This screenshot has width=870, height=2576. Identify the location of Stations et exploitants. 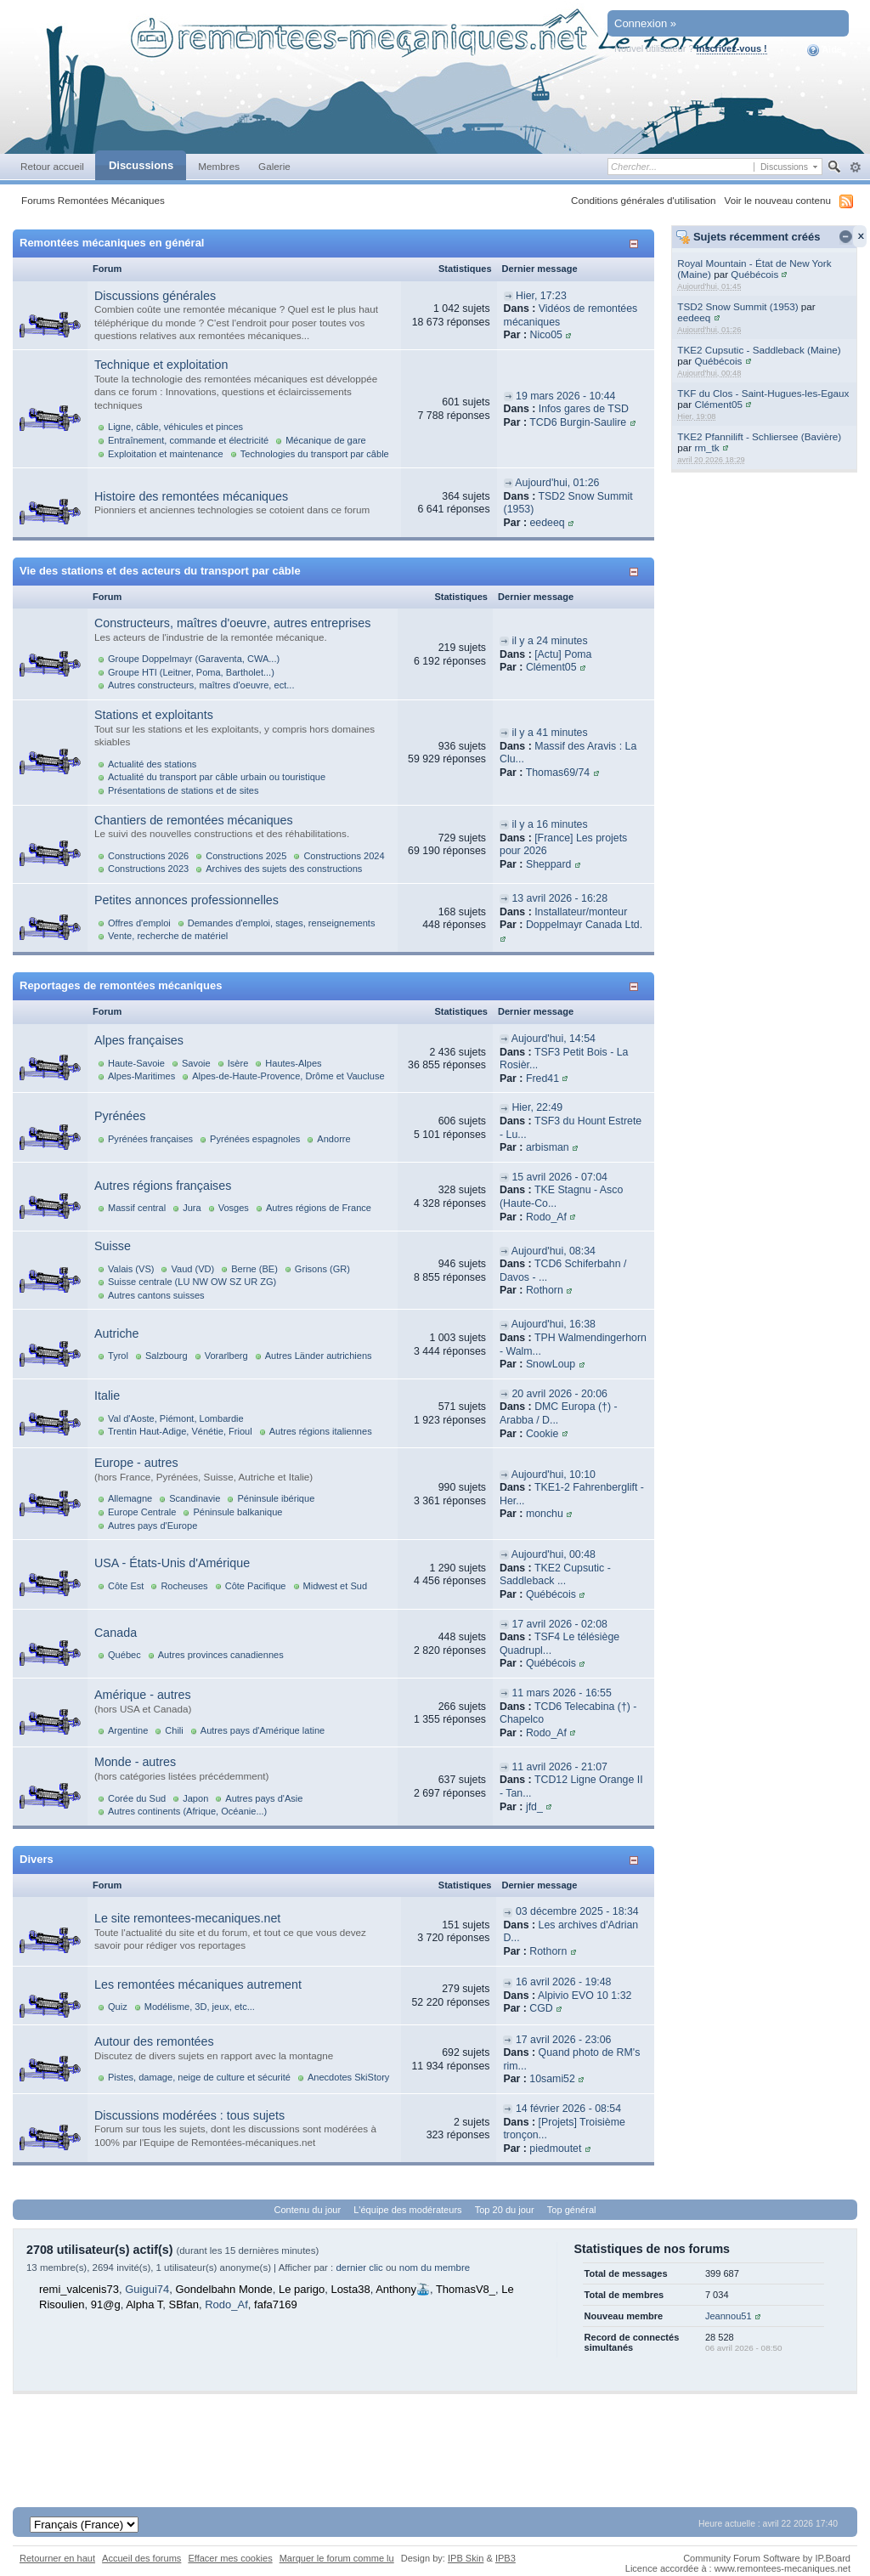
(153, 715).